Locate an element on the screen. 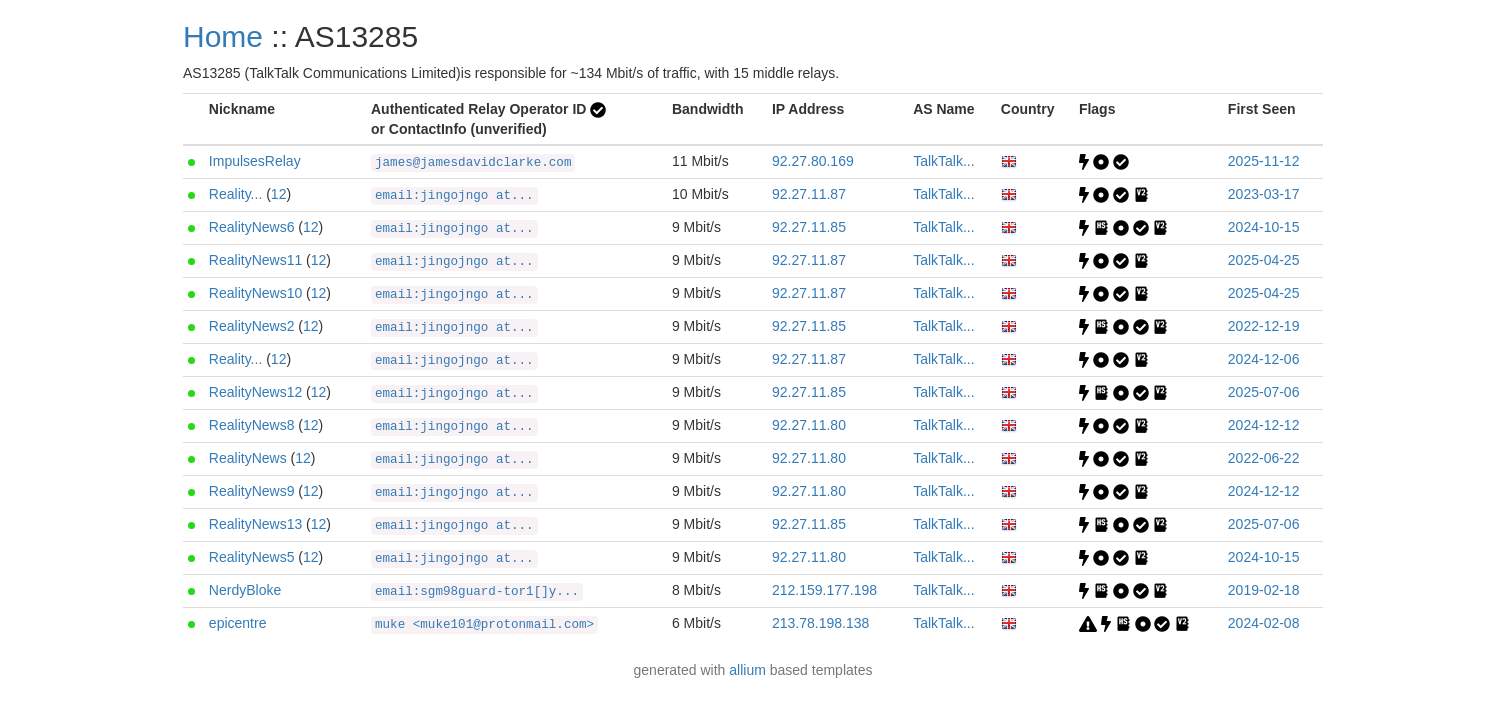  email:sgm98guard-tor1[]y... is located at coordinates (477, 592).